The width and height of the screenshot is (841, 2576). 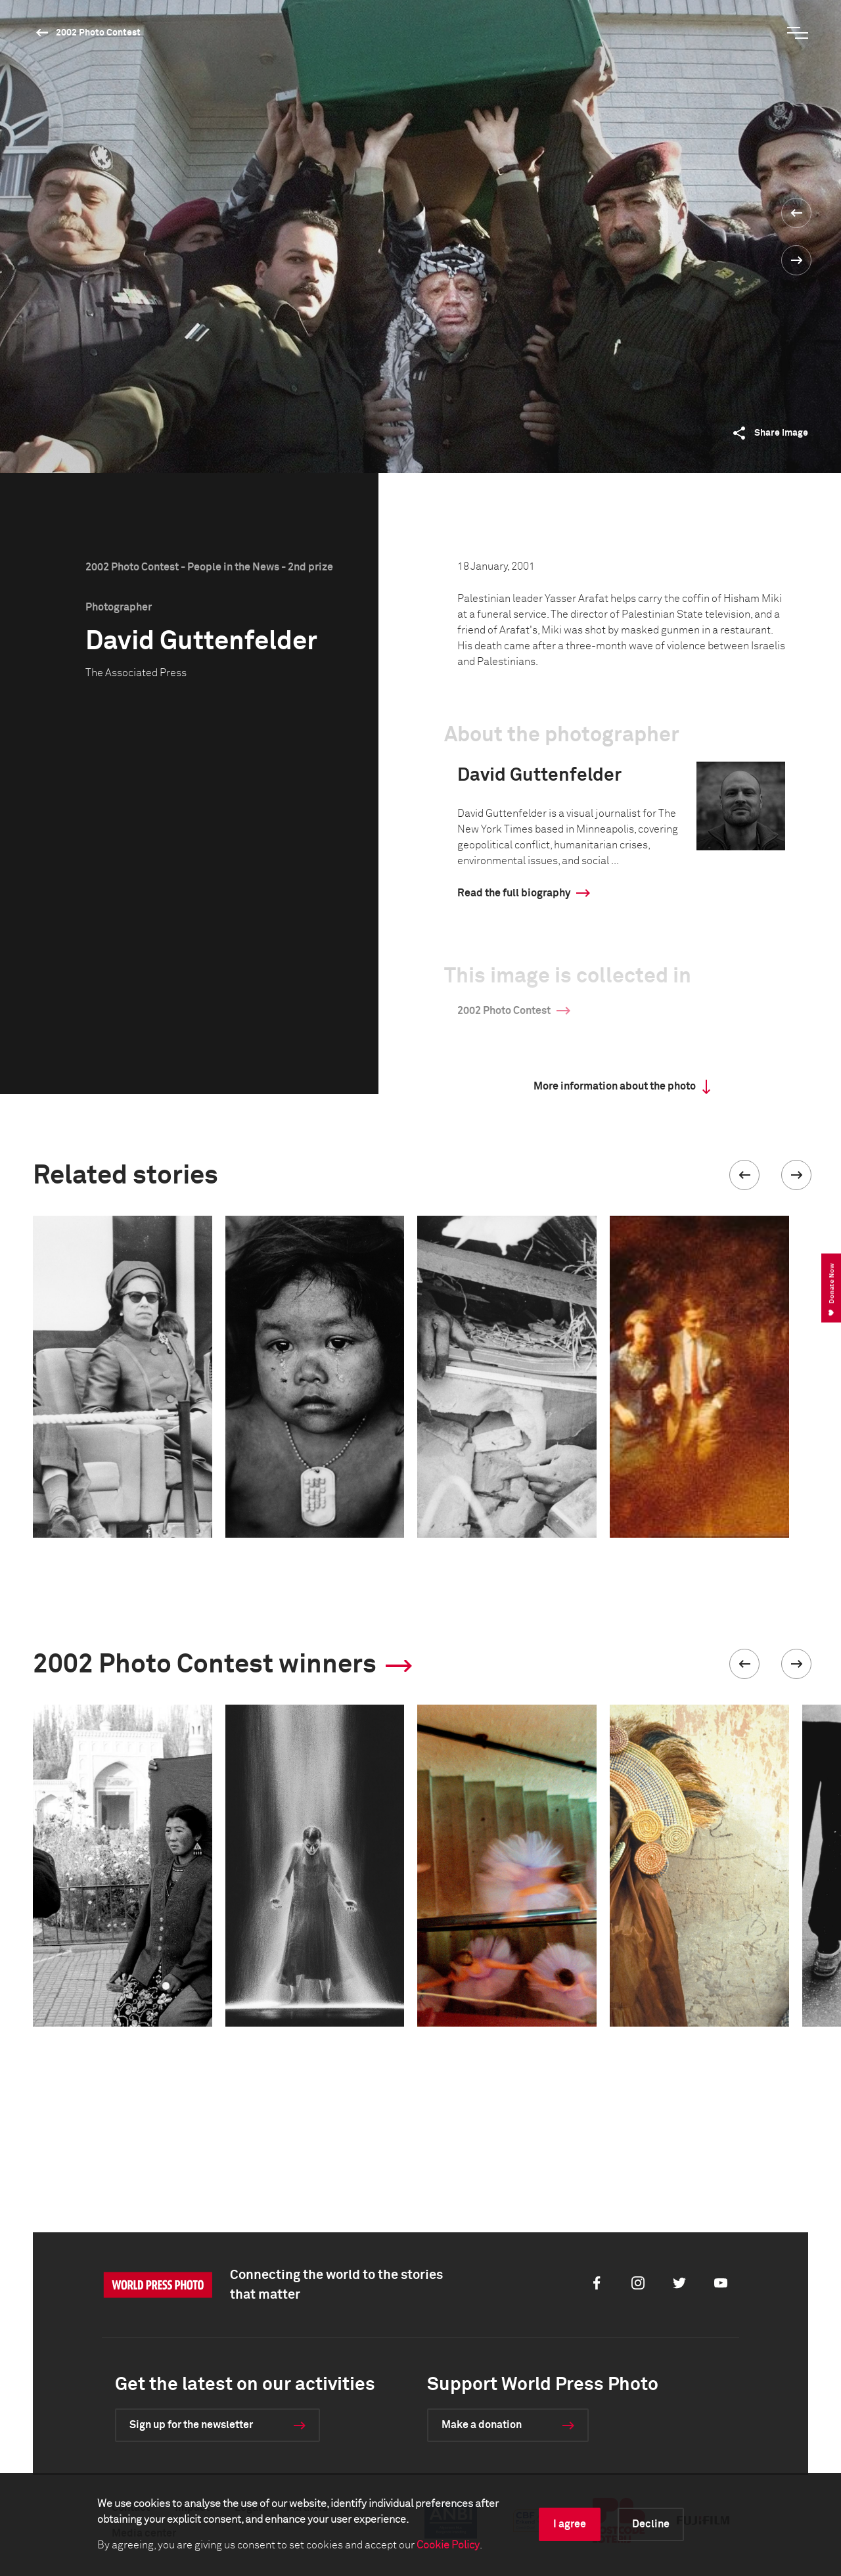 I want to click on Decline, so click(x=651, y=2524).